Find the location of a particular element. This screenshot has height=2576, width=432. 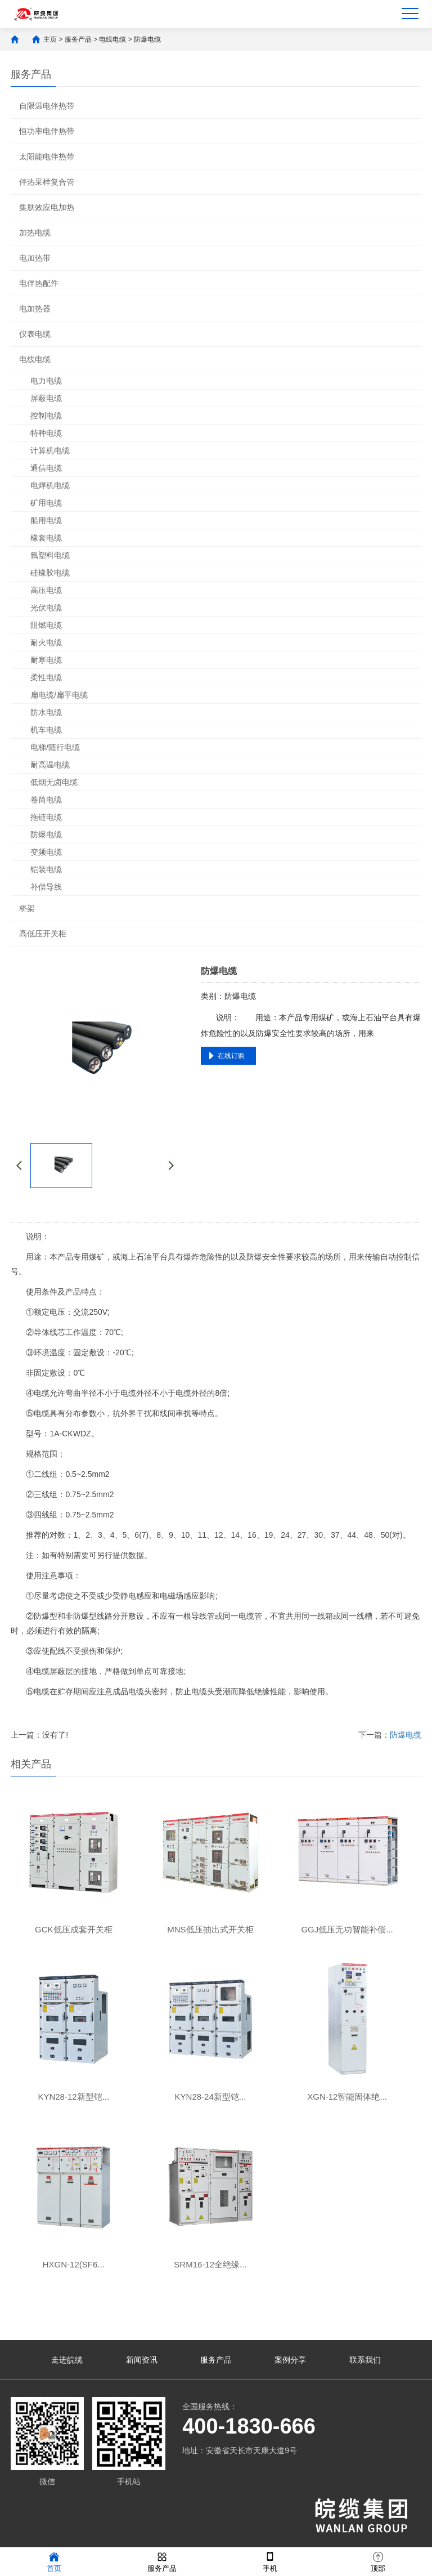

电加热带 is located at coordinates (35, 257).